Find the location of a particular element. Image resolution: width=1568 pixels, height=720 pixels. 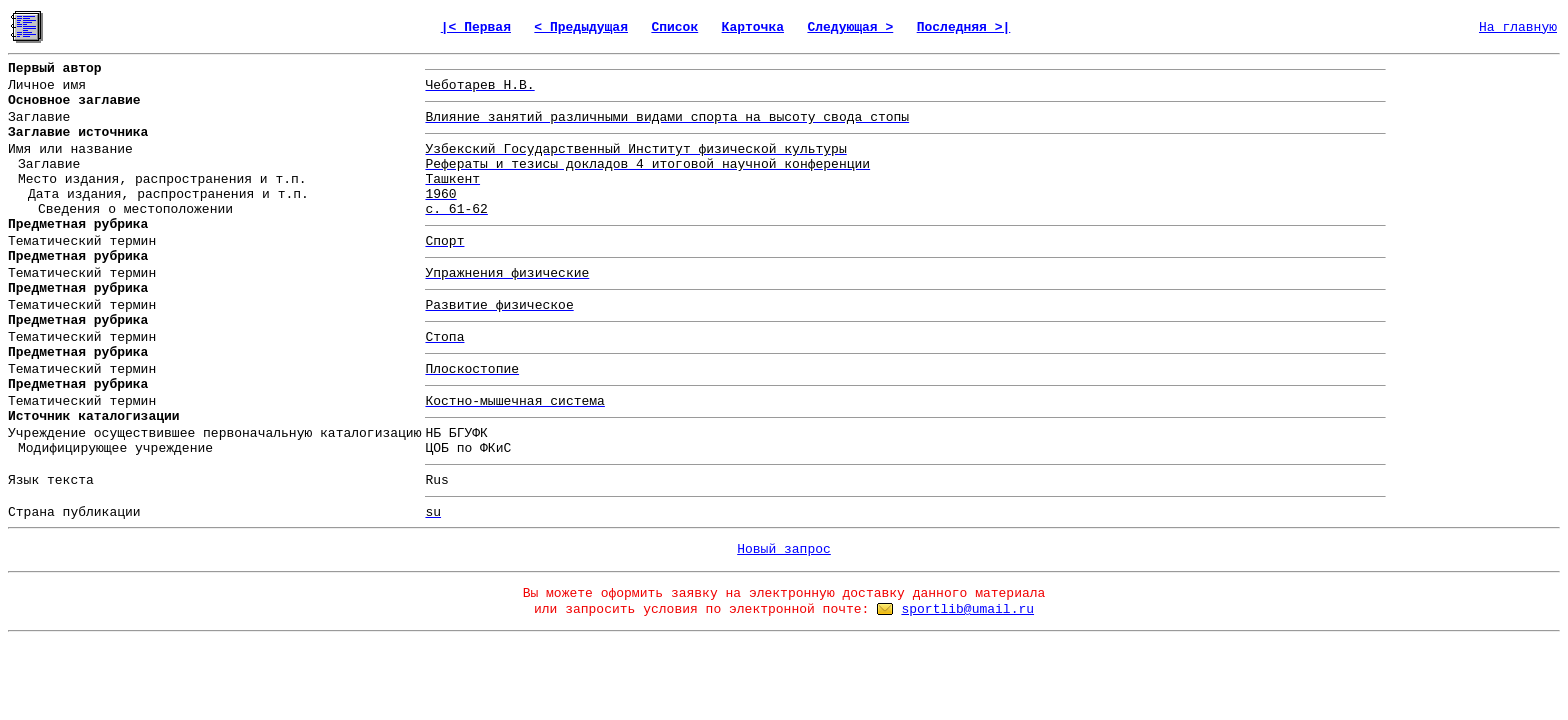

Новый запрос is located at coordinates (784, 549).